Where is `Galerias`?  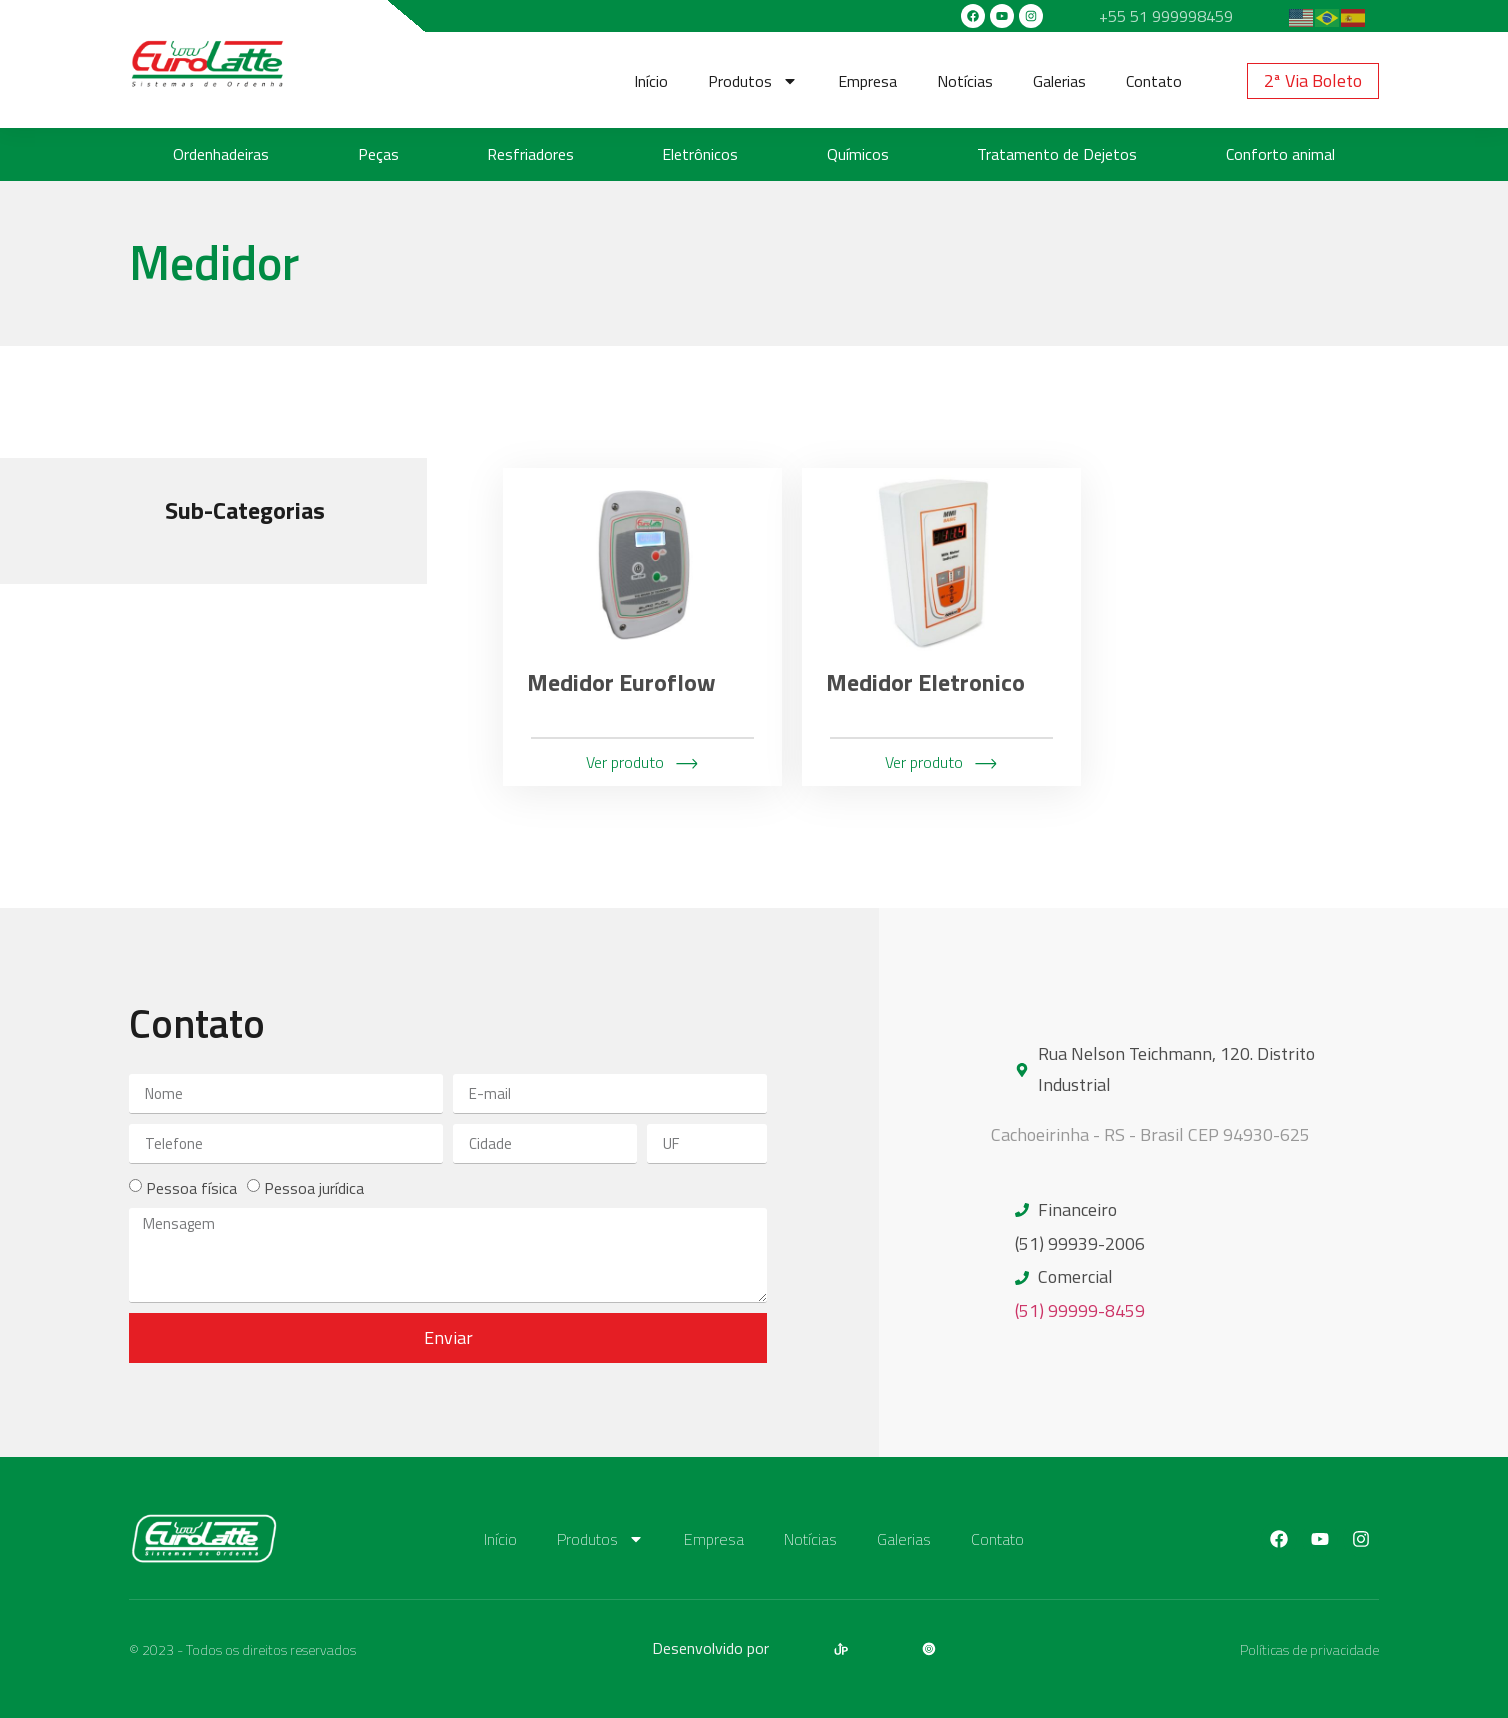 Galerias is located at coordinates (1059, 81).